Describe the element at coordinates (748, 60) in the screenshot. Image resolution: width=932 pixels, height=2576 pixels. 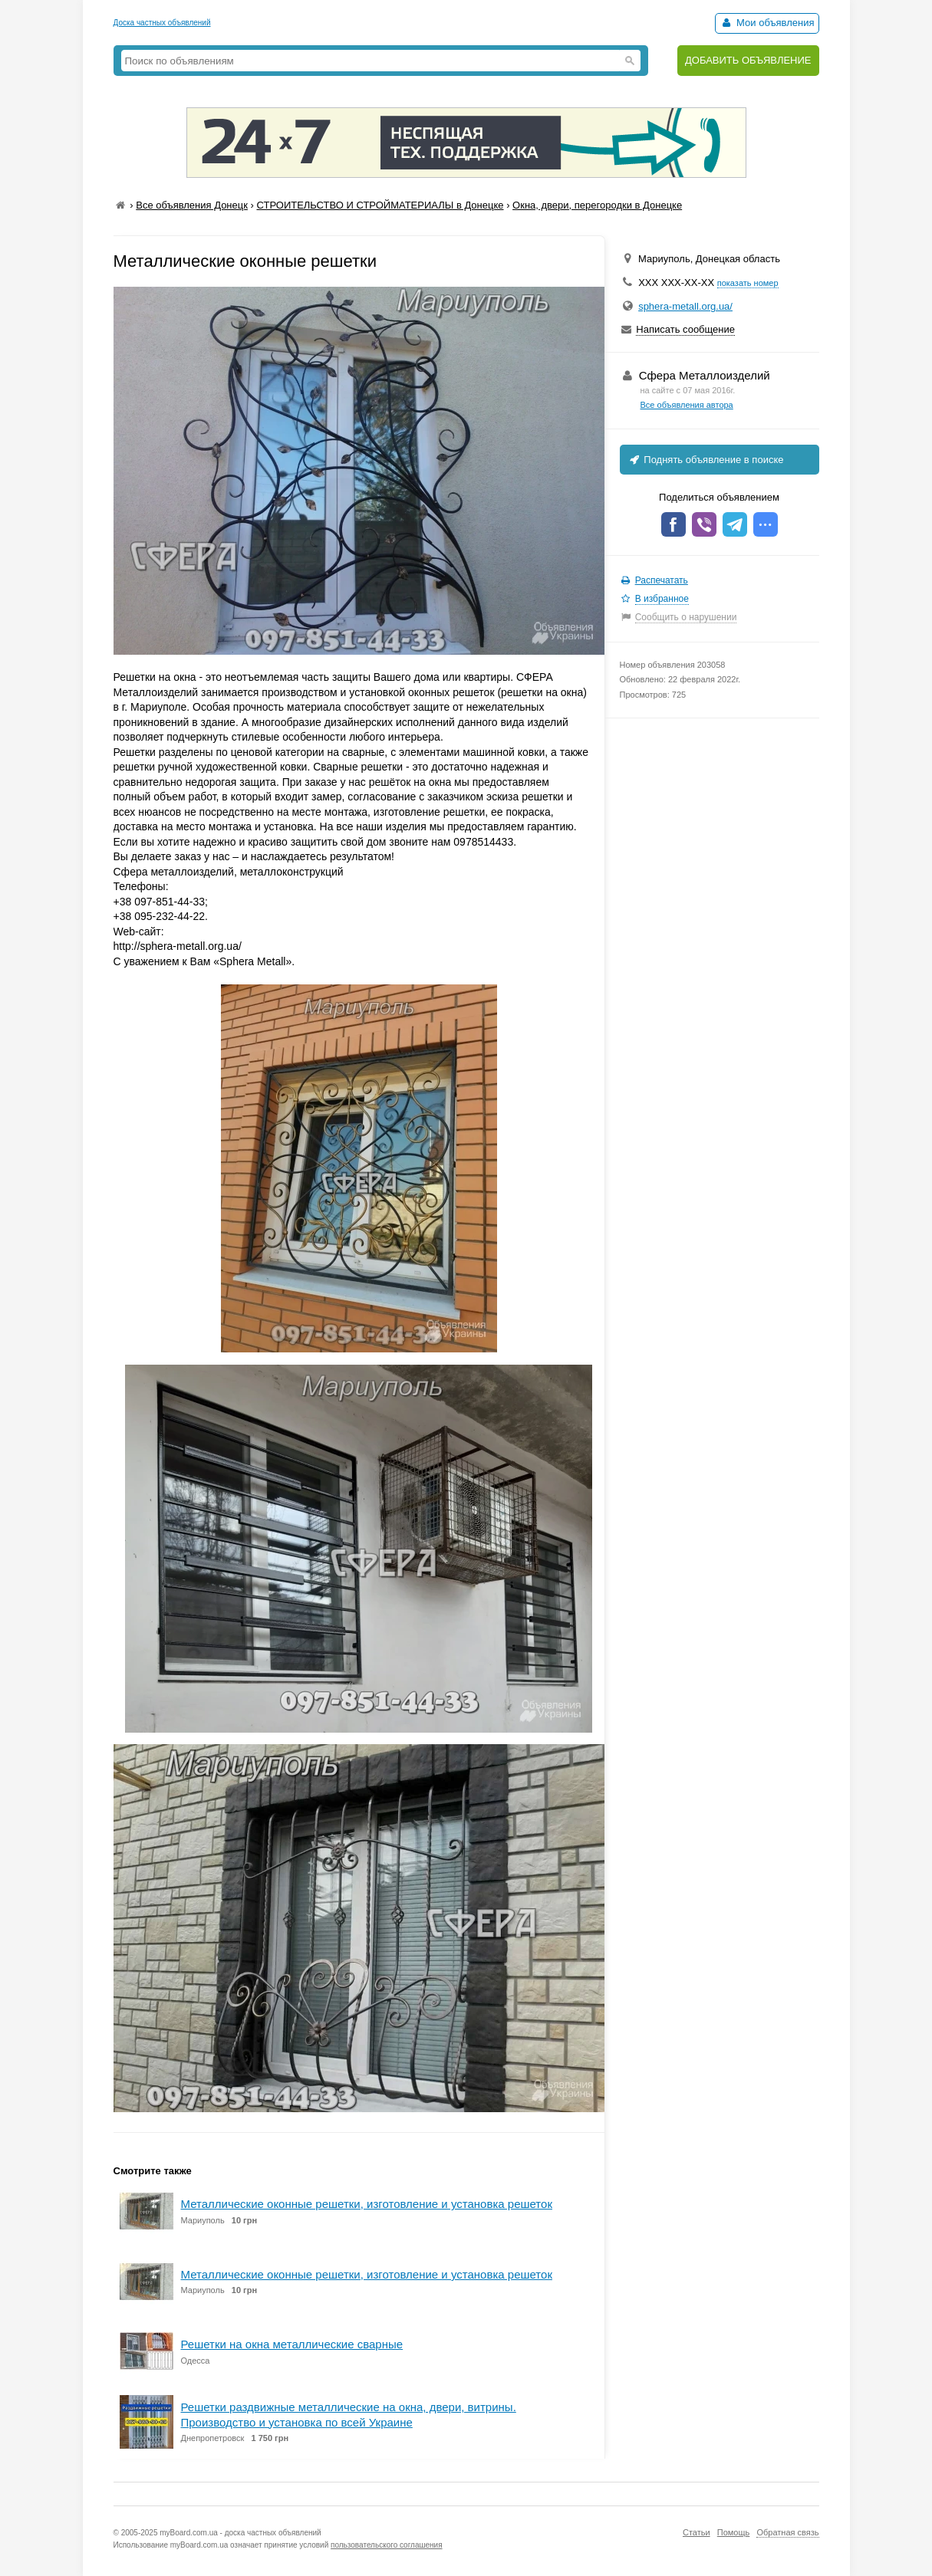
I see `ДОБАВИТЬ ОБЪЯВЛЕНИЕ` at that location.